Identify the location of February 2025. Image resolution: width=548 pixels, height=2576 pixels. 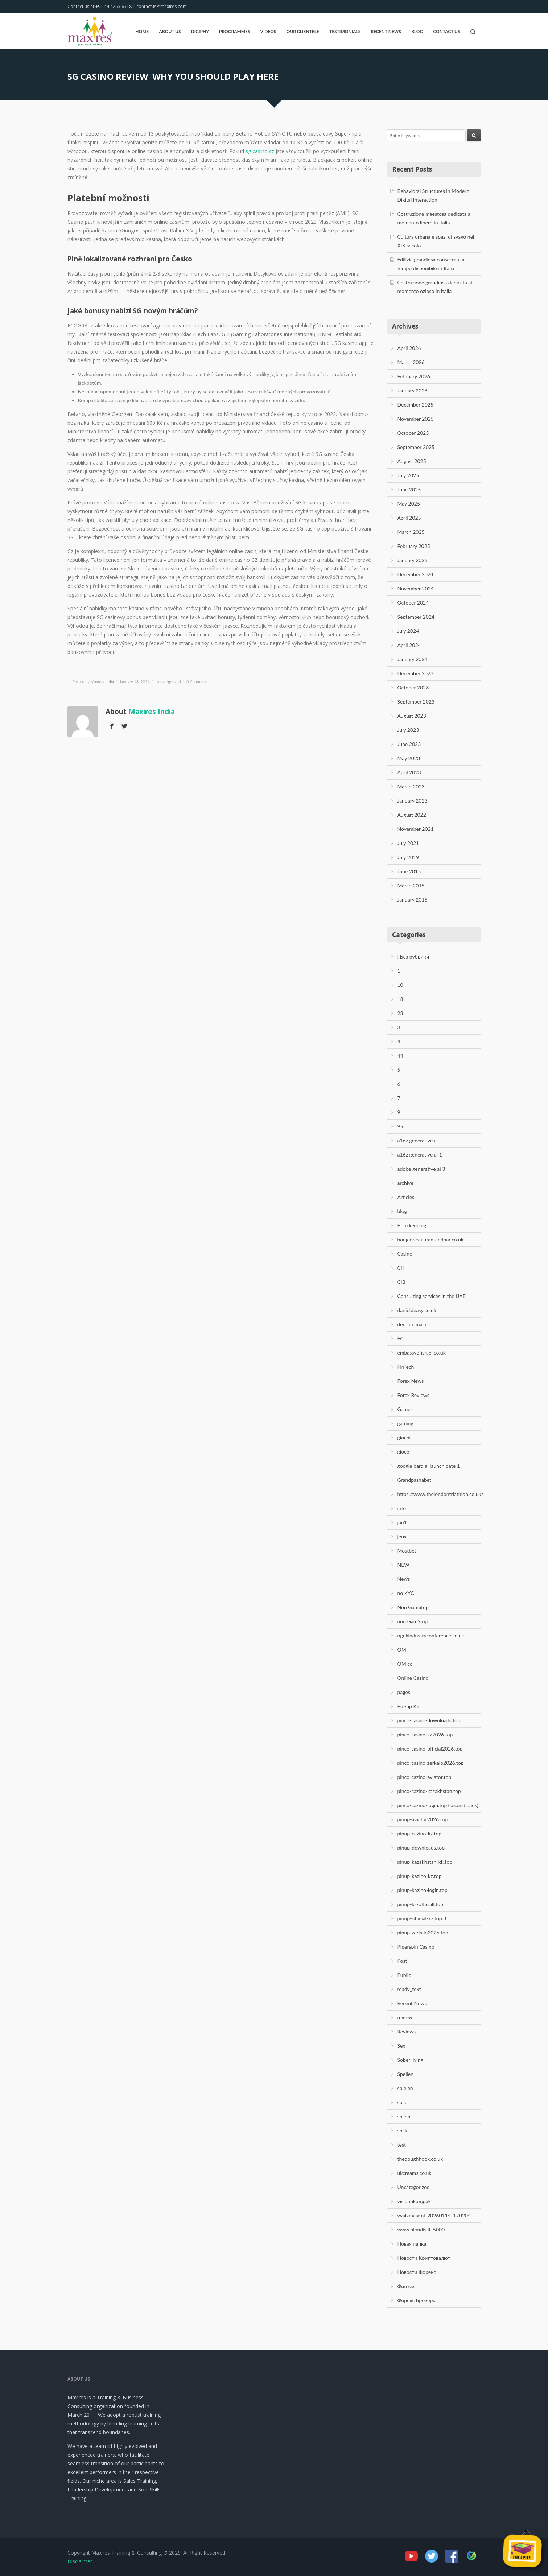
(413, 546).